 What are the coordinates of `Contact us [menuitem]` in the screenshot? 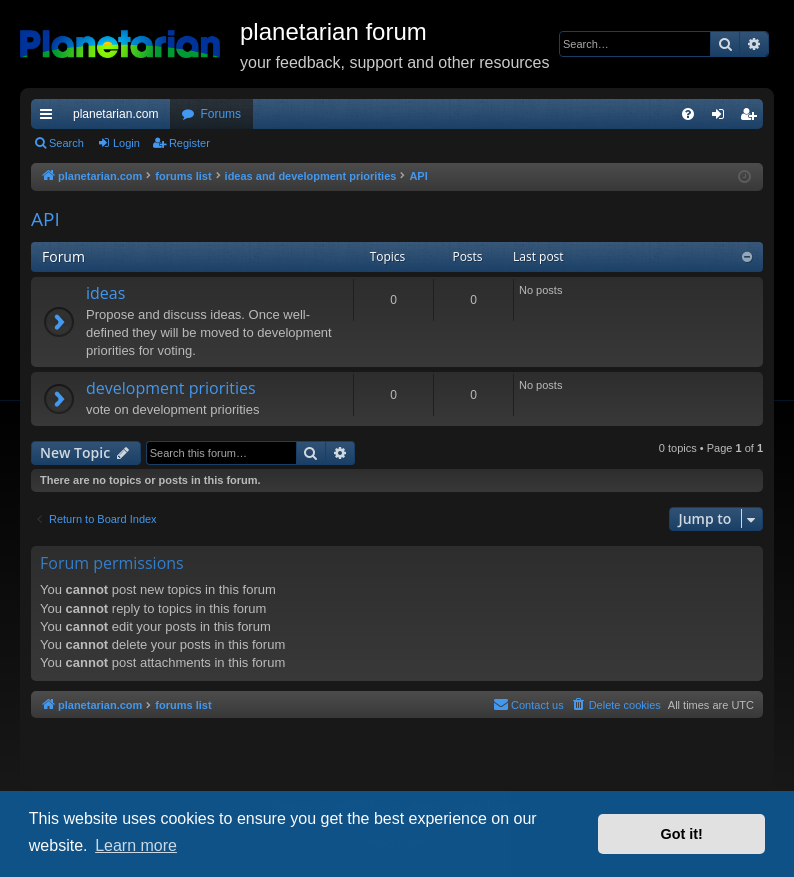 It's located at (528, 704).